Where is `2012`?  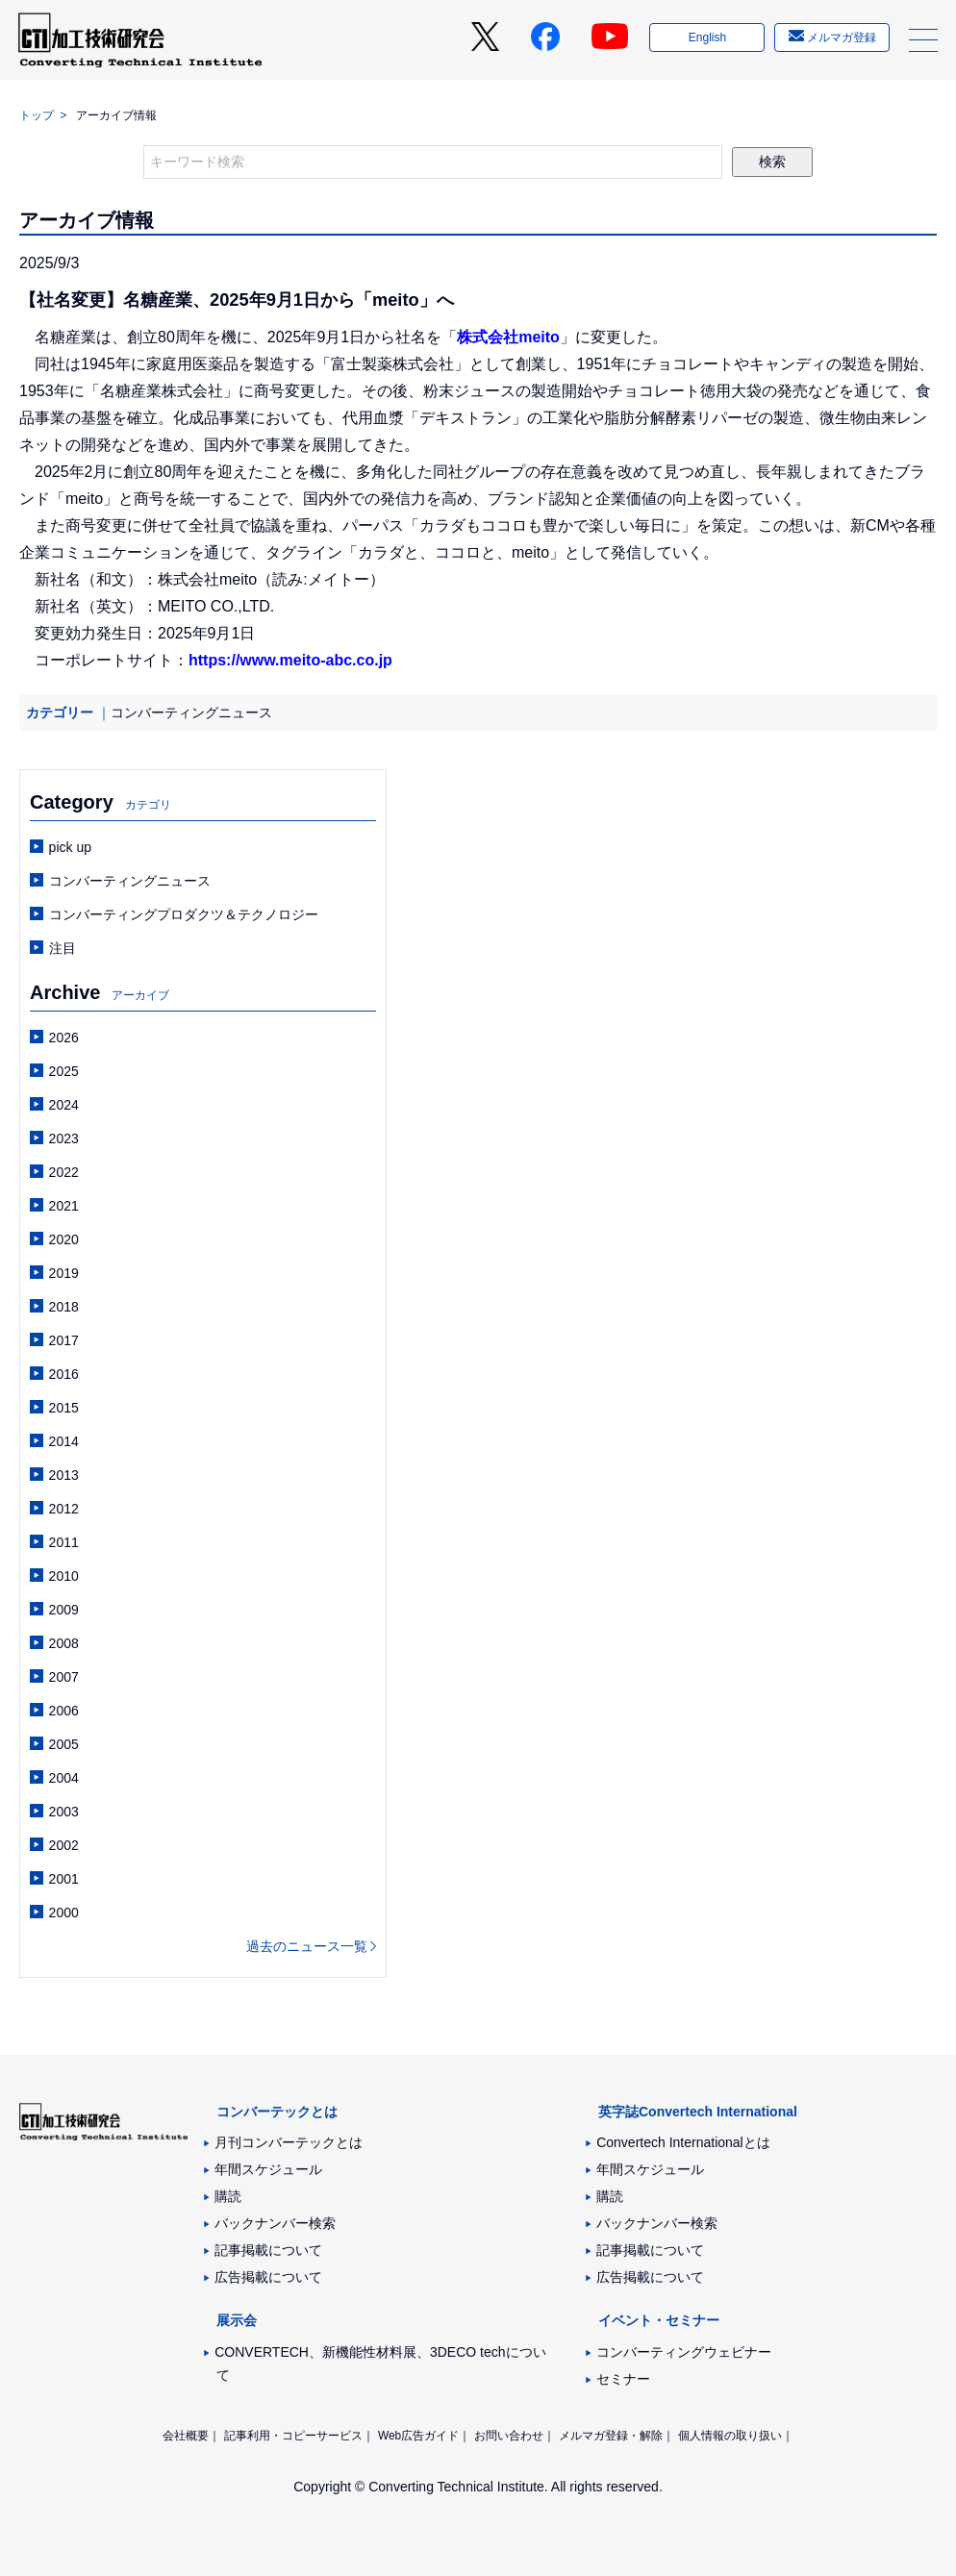 2012 is located at coordinates (64, 1508).